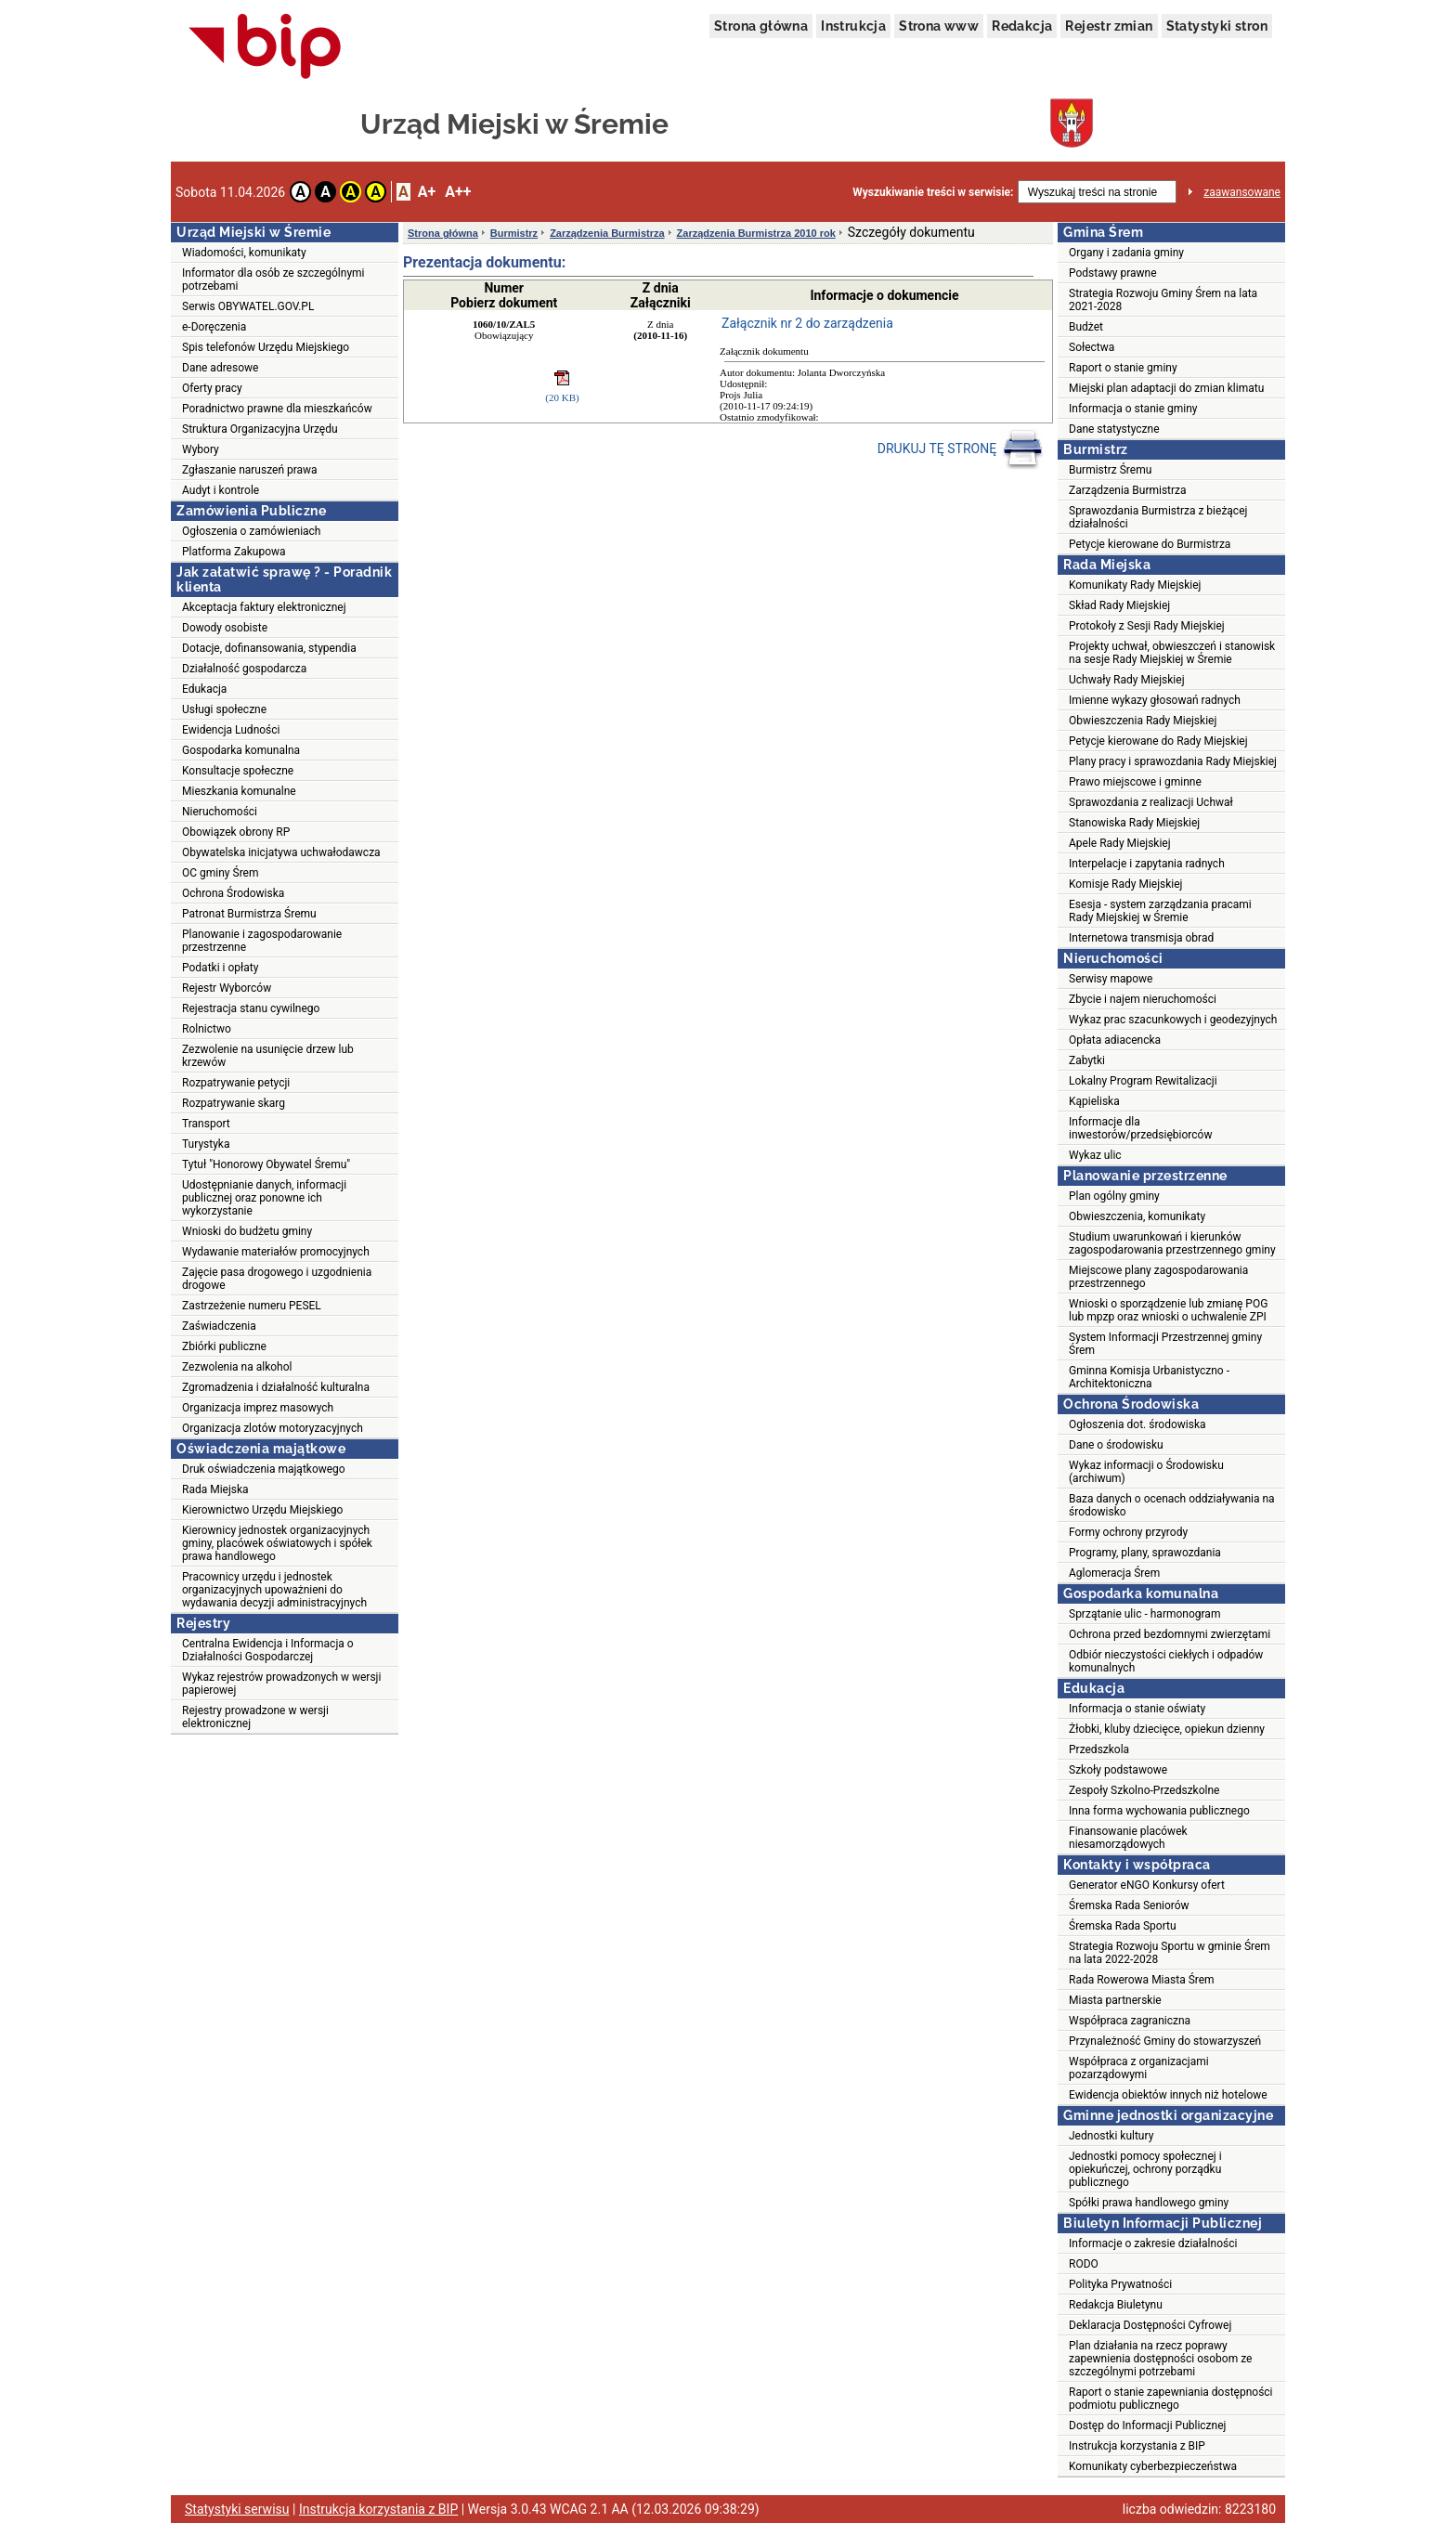 Image resolution: width=1456 pixels, height=2523 pixels. Describe the element at coordinates (1158, 741) in the screenshot. I see `Petycje kierowane do Rady Miejskiej` at that location.